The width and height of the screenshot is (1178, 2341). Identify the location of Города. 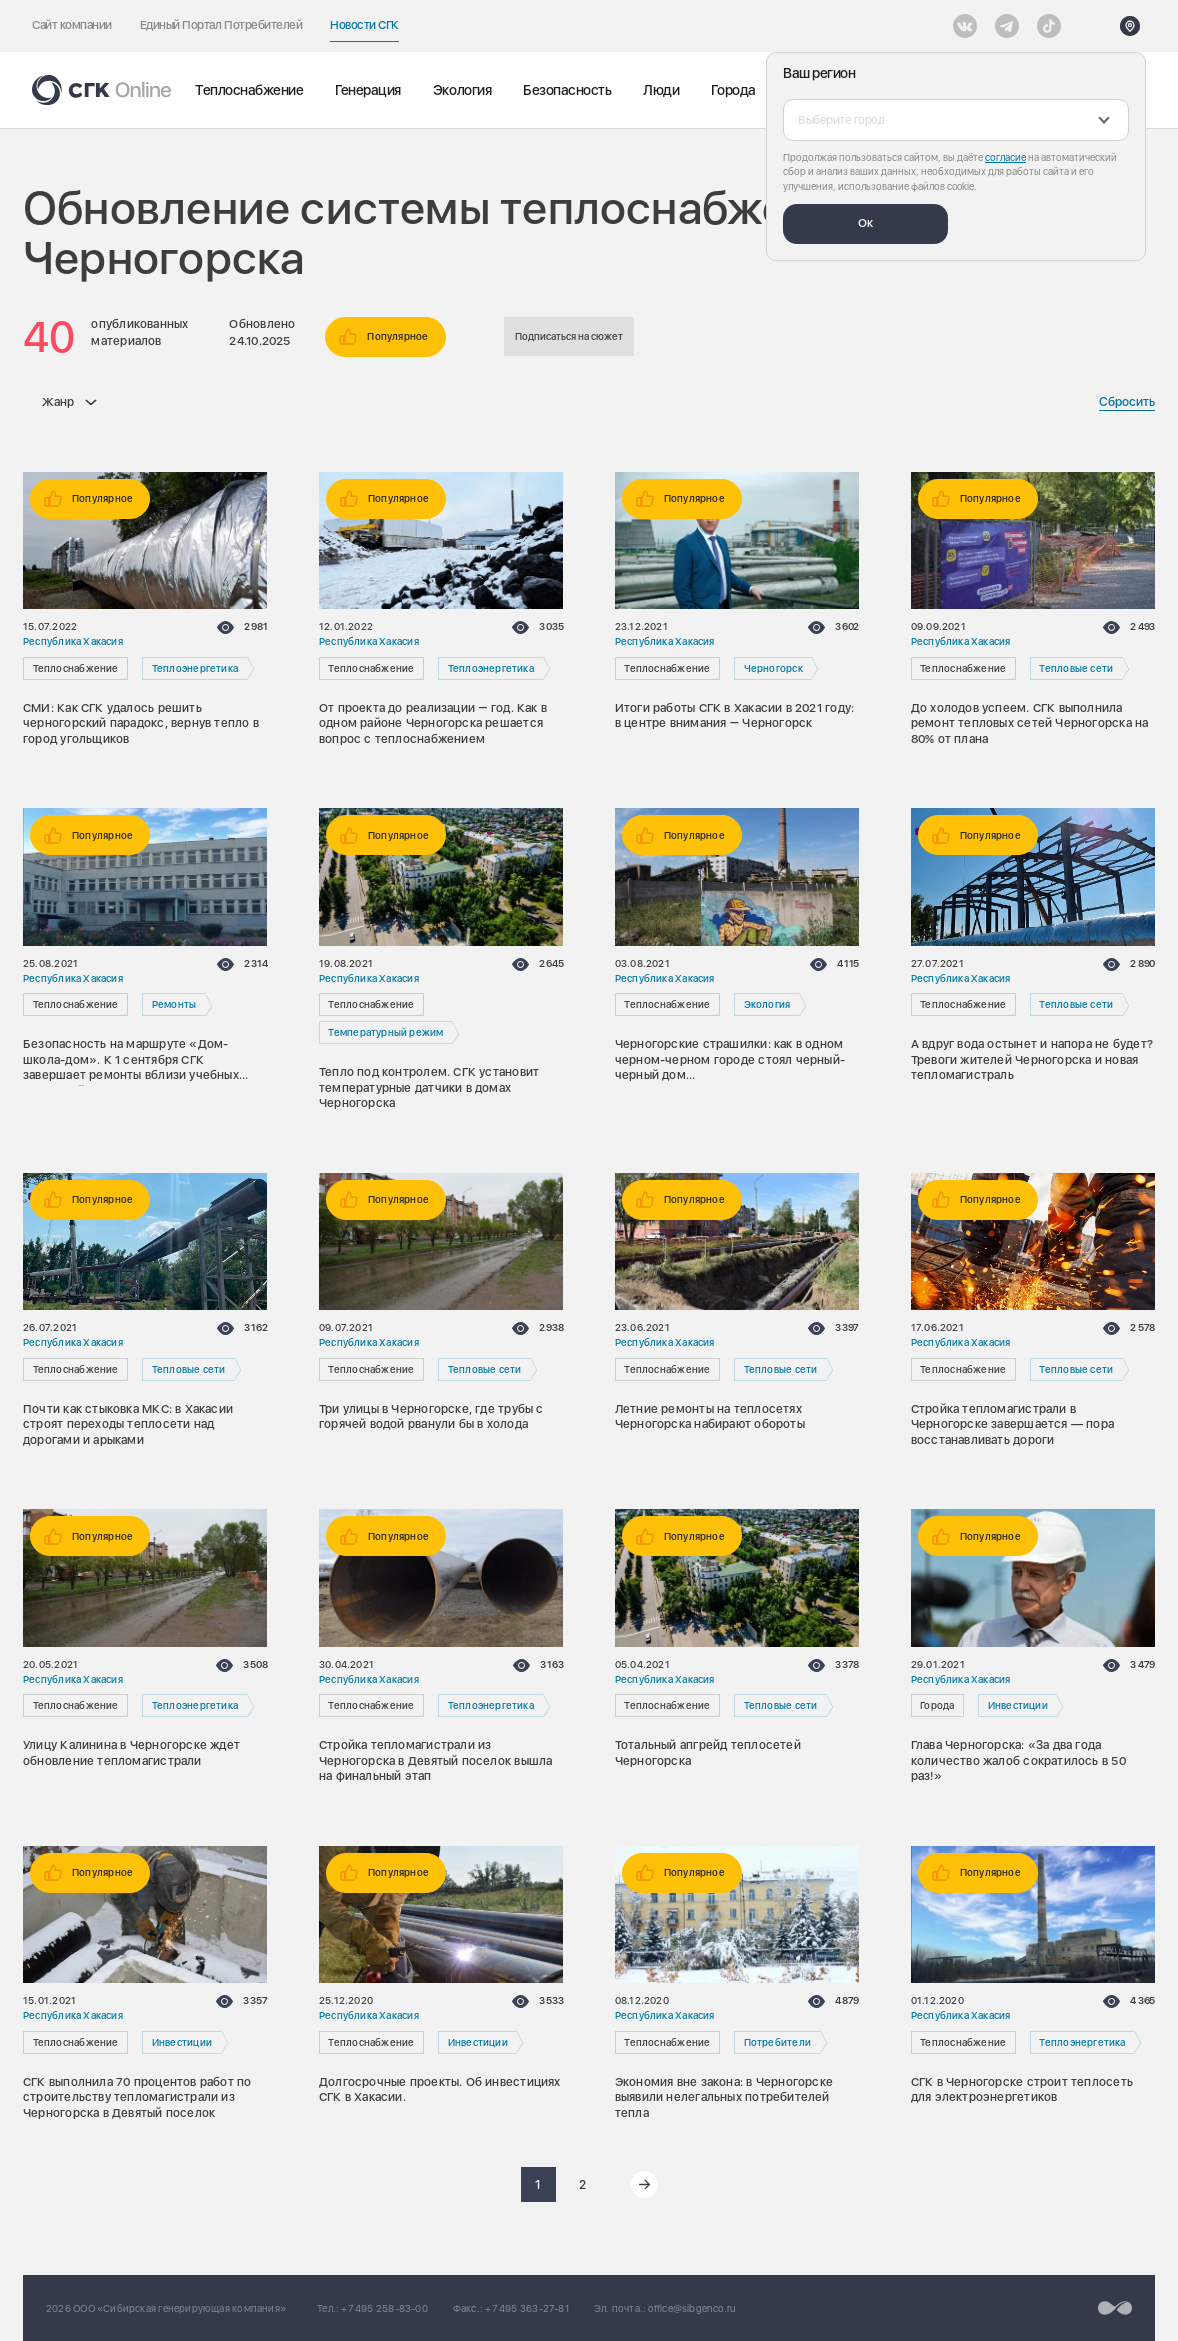
(733, 90).